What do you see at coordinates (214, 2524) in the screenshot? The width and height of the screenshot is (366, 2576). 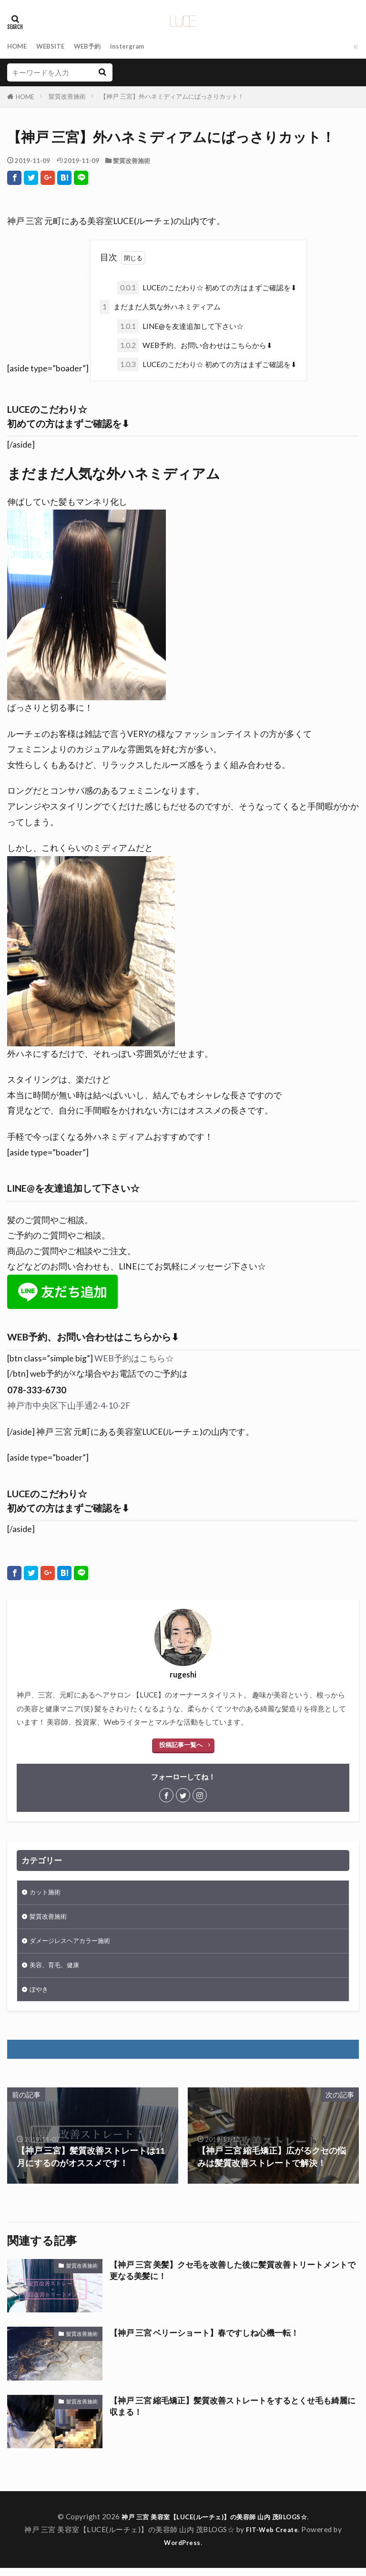 I see `神戸 三宮 美容室【LUCE(ルーチェ)】の美容師 山内 茂BLOGS☆` at bounding box center [214, 2524].